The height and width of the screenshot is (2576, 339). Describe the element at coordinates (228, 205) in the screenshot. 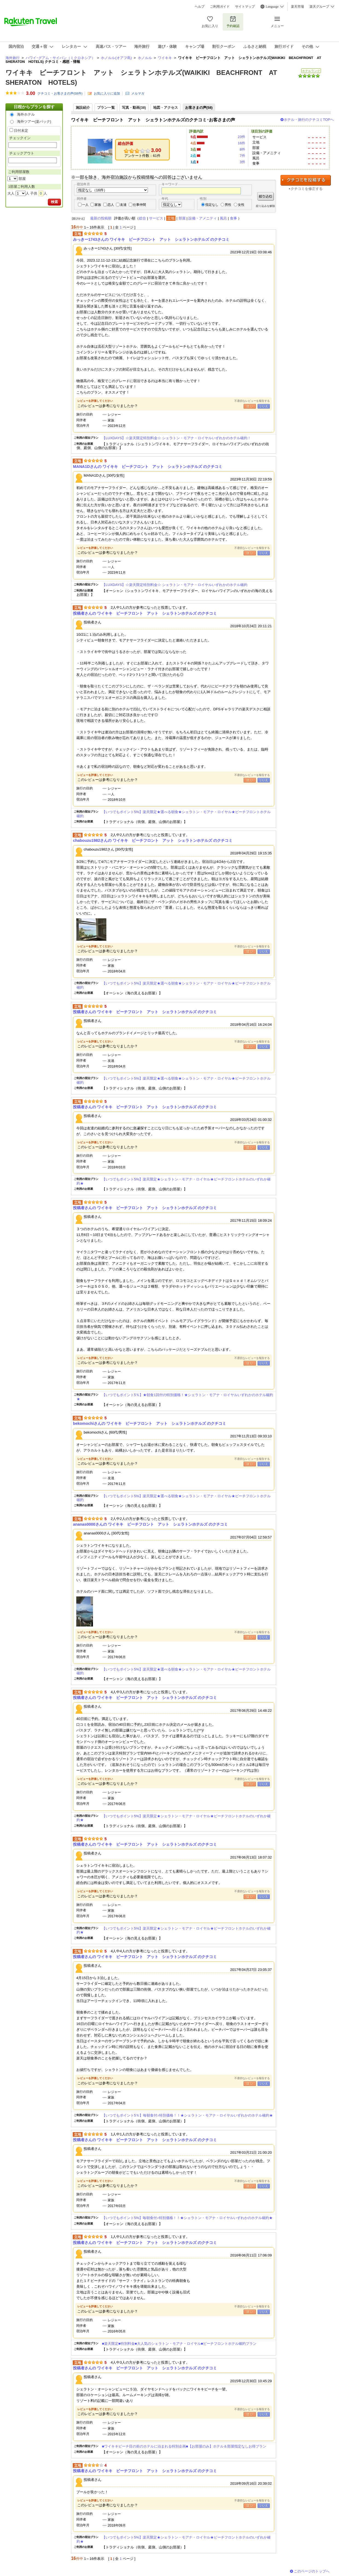

I see `男性` at that location.